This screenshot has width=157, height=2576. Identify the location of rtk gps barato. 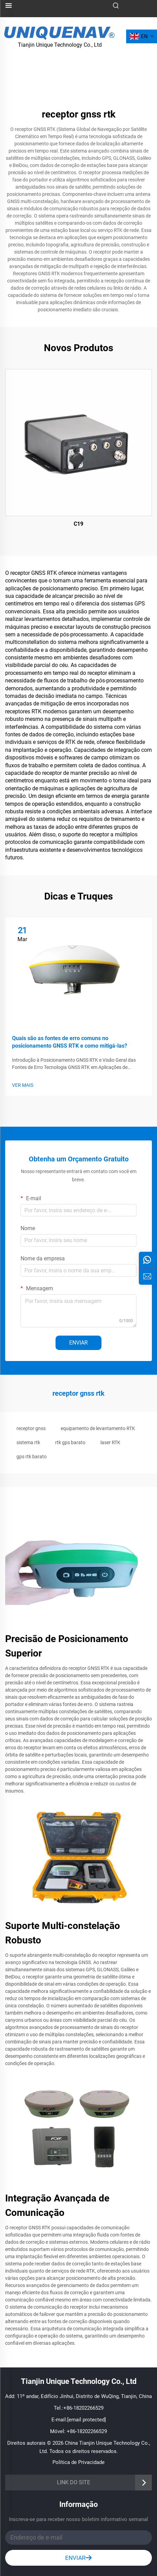
(70, 1442).